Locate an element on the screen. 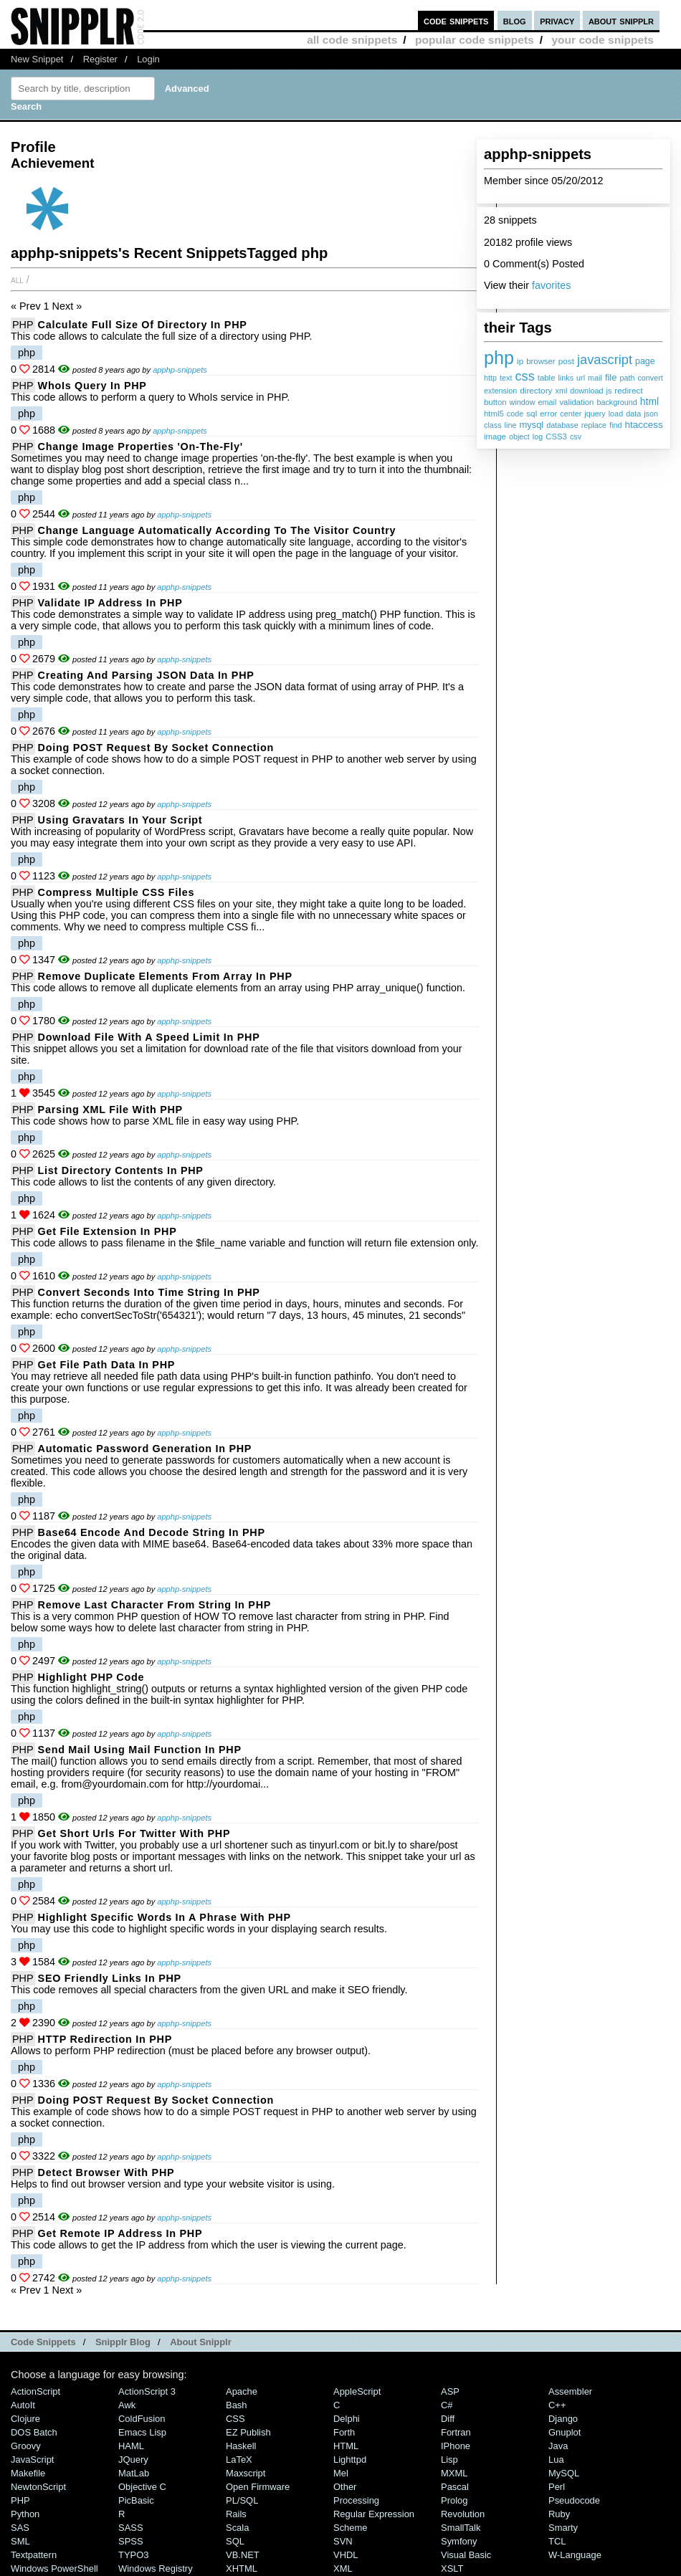 The image size is (681, 2576). Textpattern is located at coordinates (34, 2554).